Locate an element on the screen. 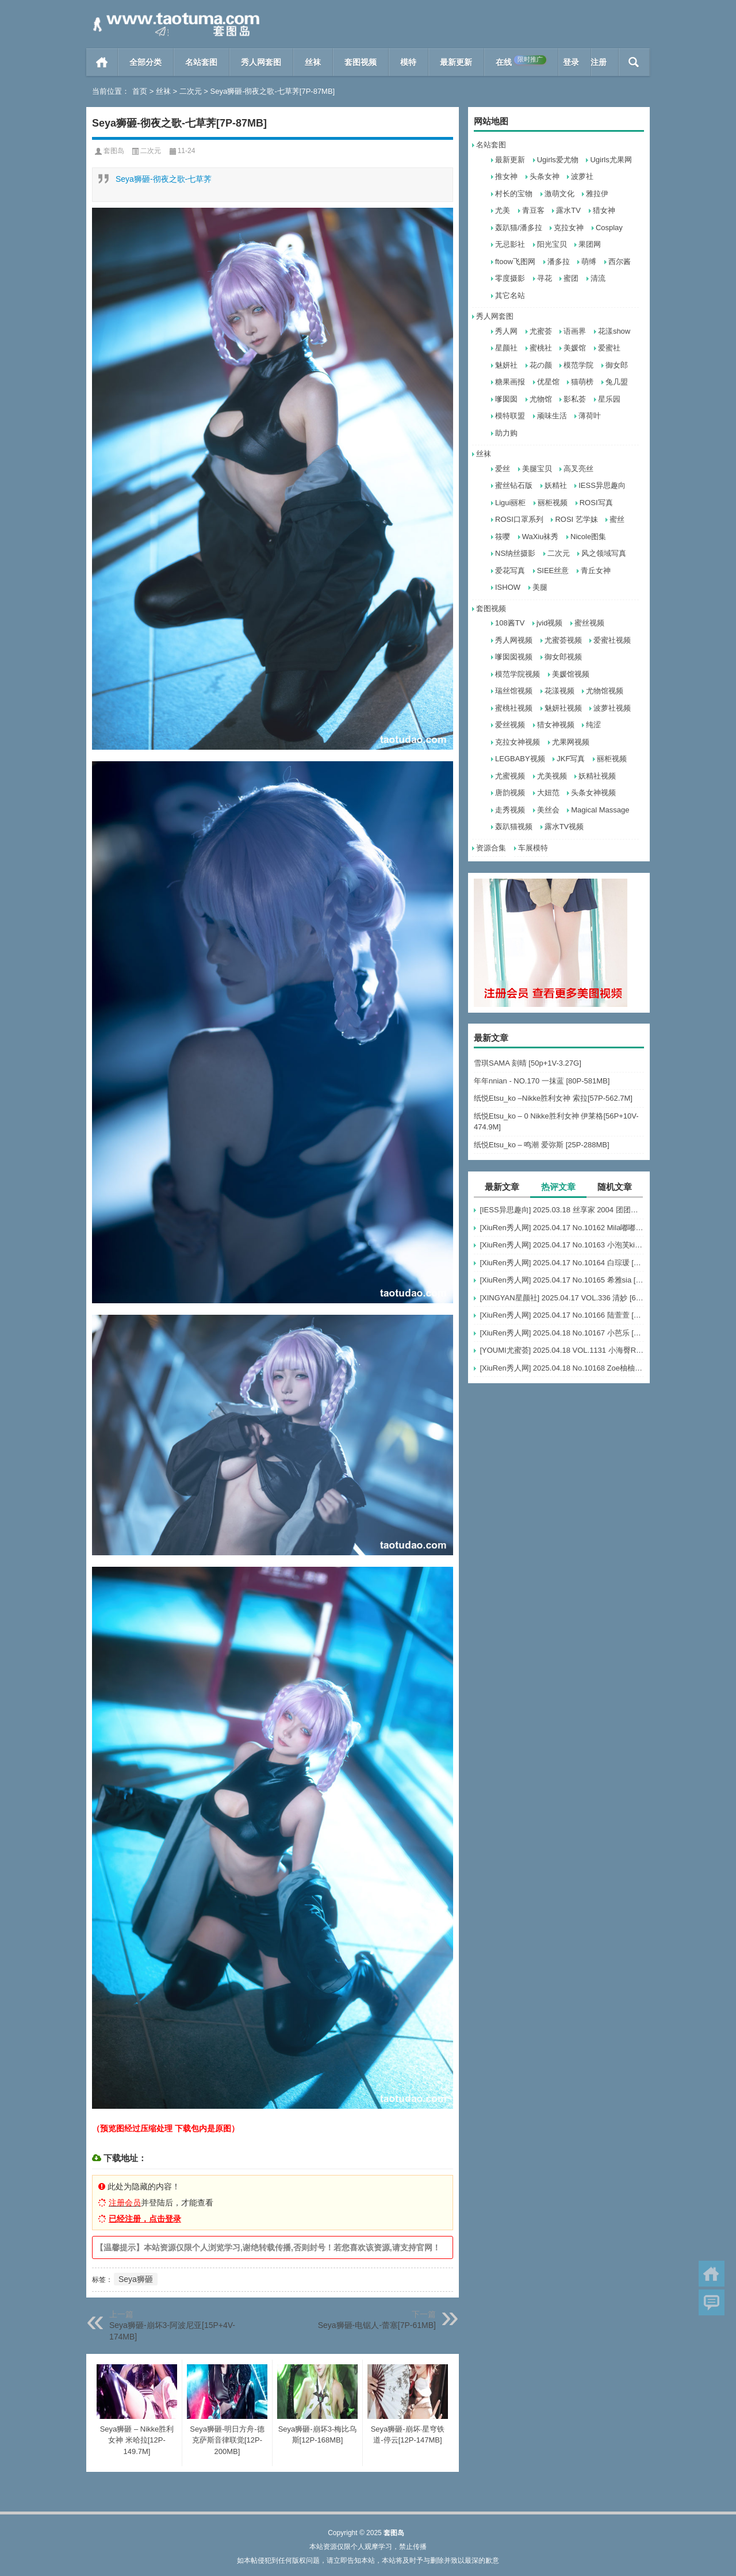  [XINGYAN星颜社] 2025.04.17 VOL.336 清妙 [69+1P] is located at coordinates (562, 1297).